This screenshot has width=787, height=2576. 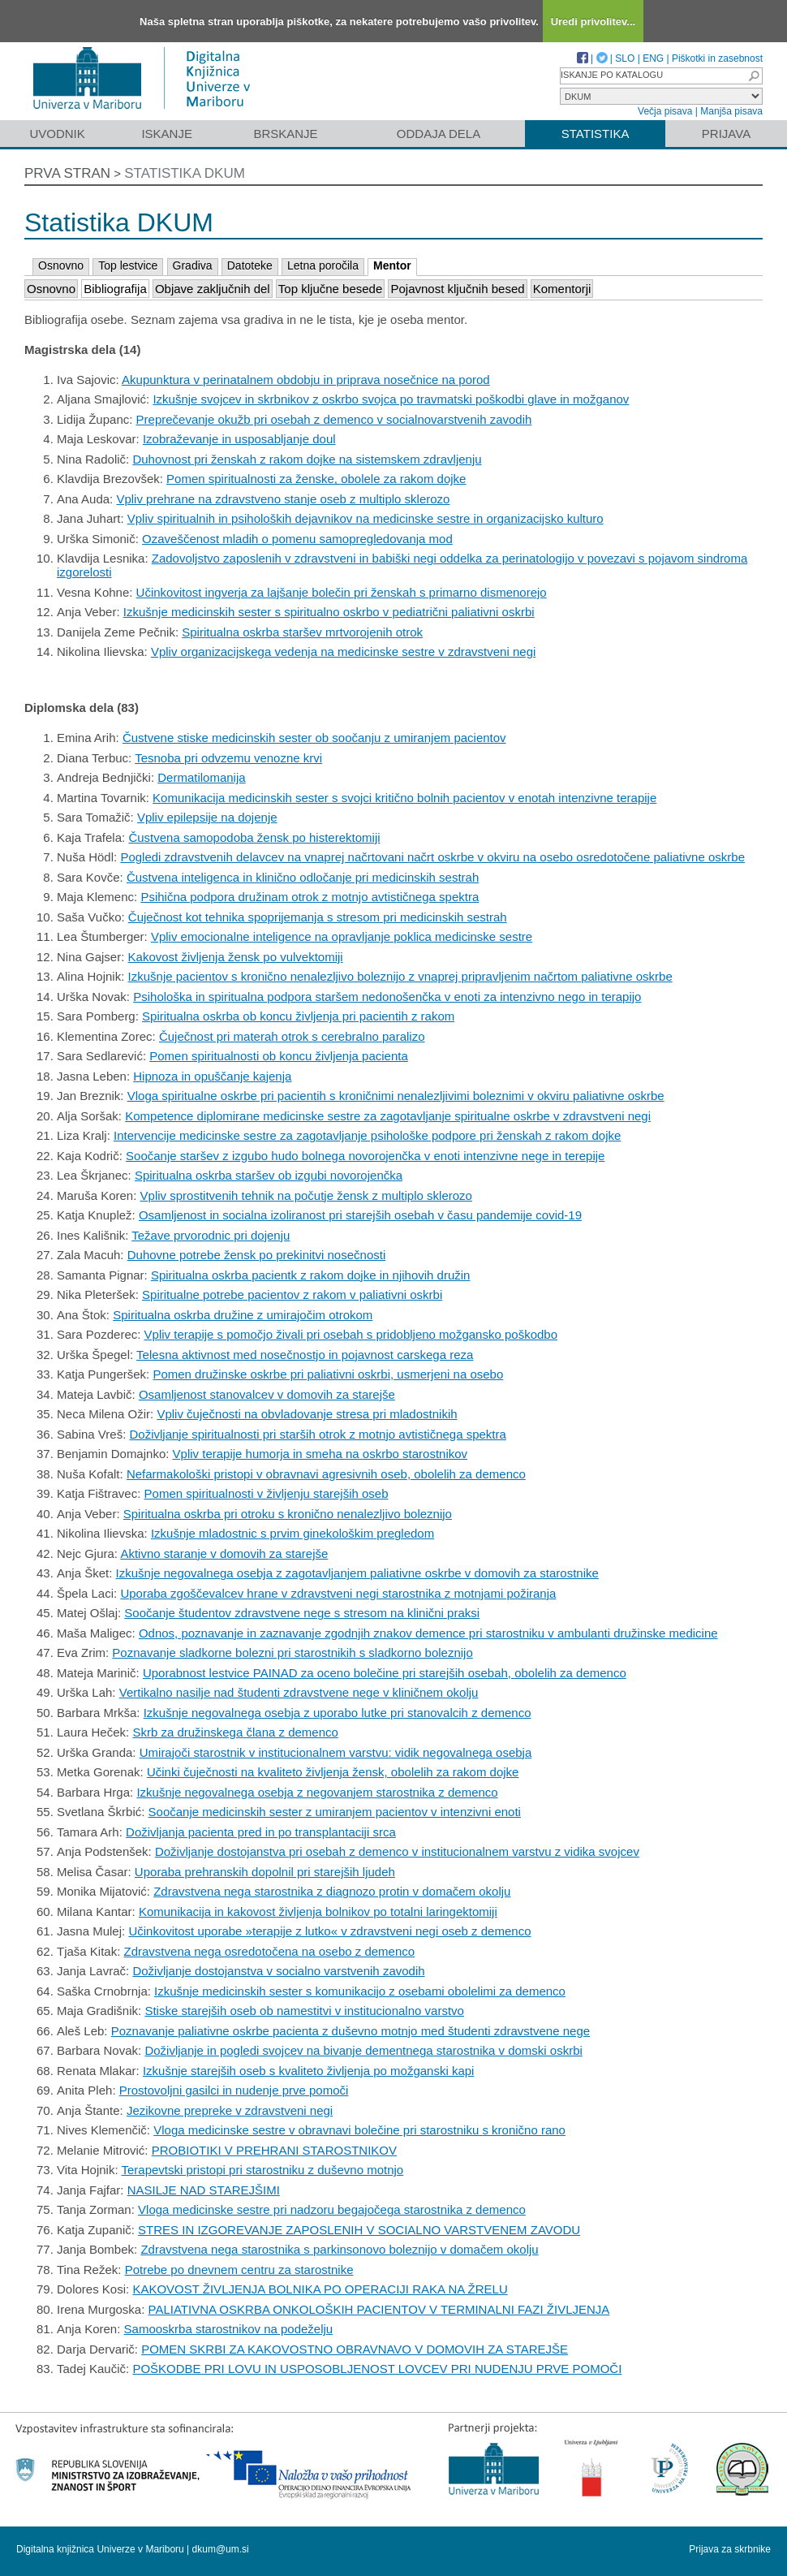 What do you see at coordinates (127, 265) in the screenshot?
I see `Top lestvice` at bounding box center [127, 265].